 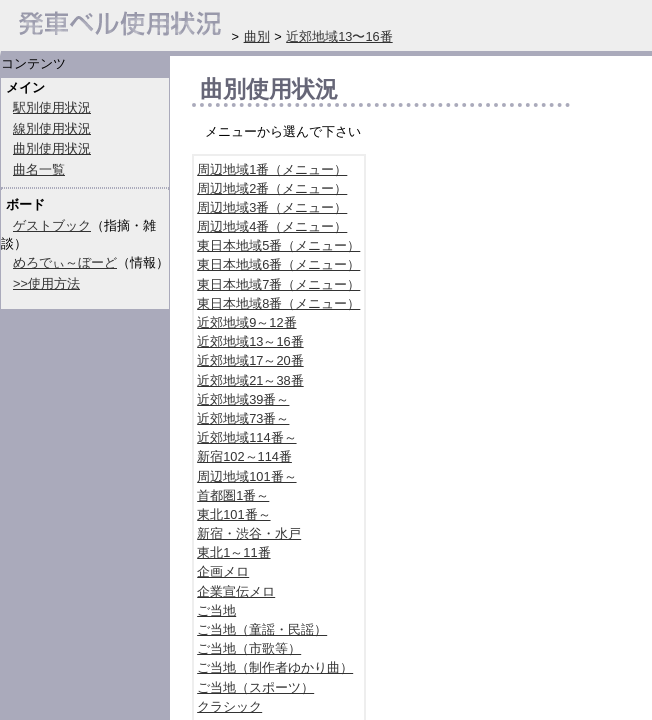 What do you see at coordinates (52, 107) in the screenshot?
I see `駅別使用状況` at bounding box center [52, 107].